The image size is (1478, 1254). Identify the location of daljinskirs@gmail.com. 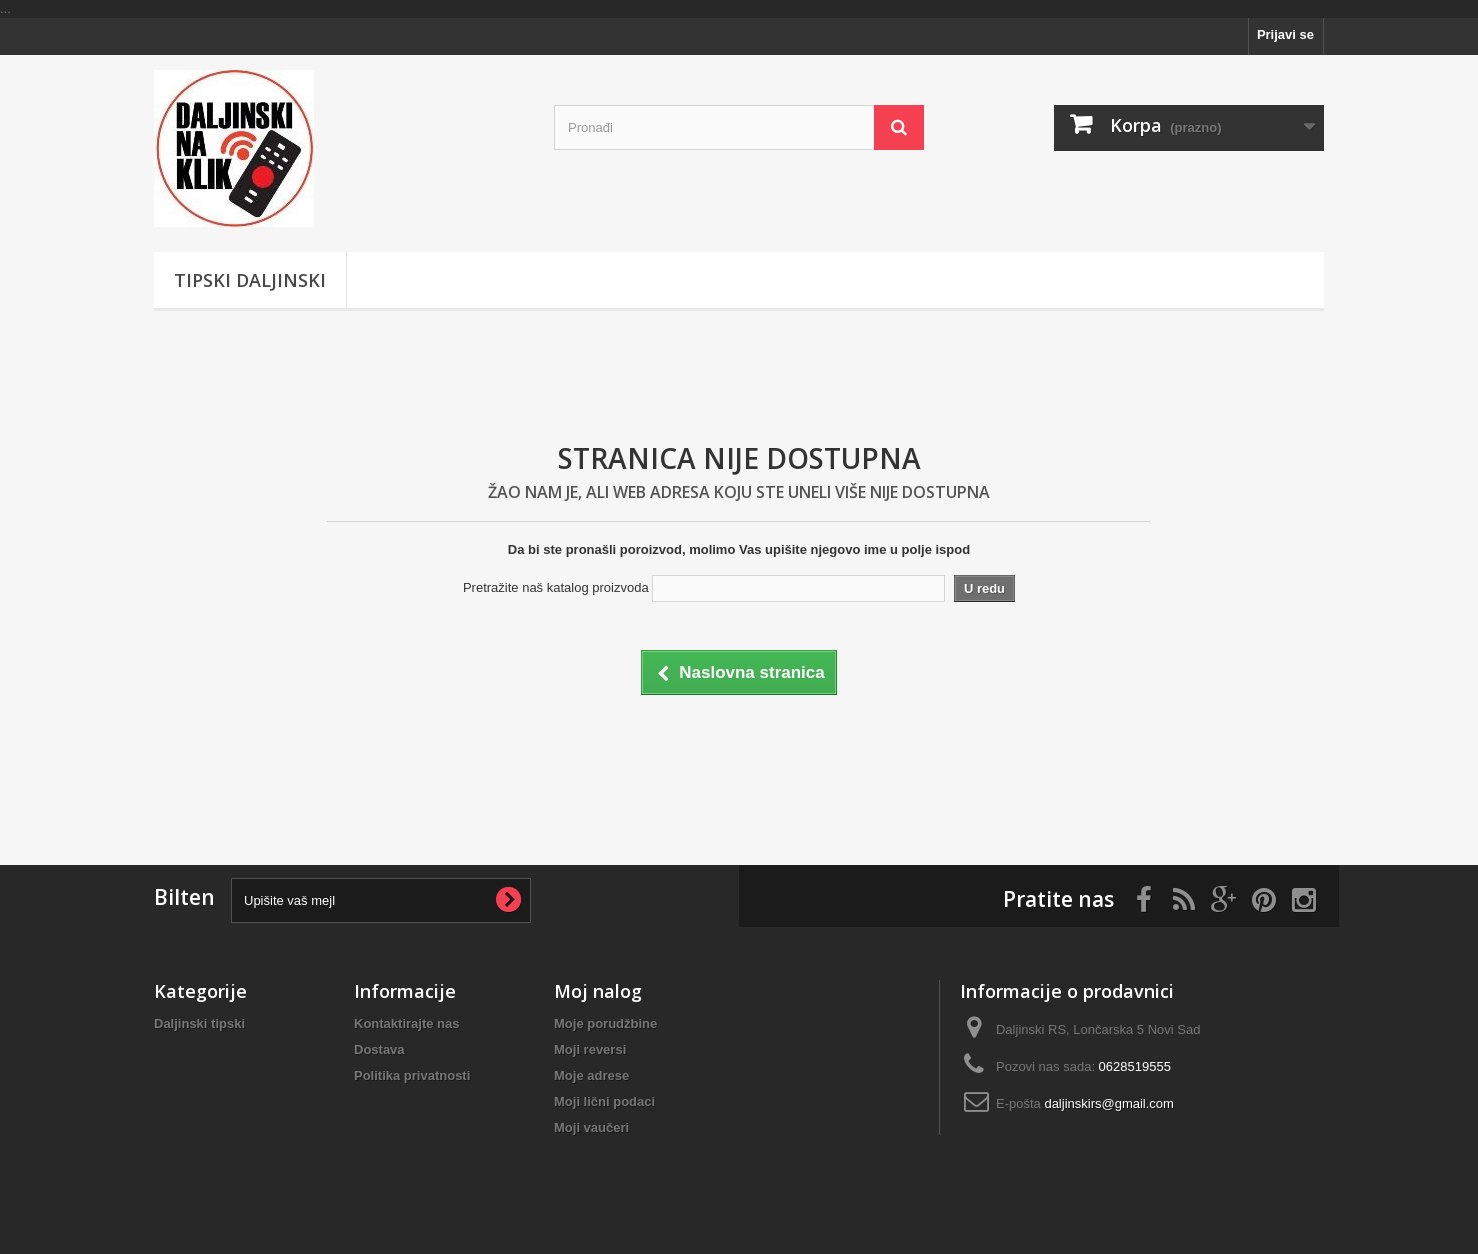
(1109, 1103).